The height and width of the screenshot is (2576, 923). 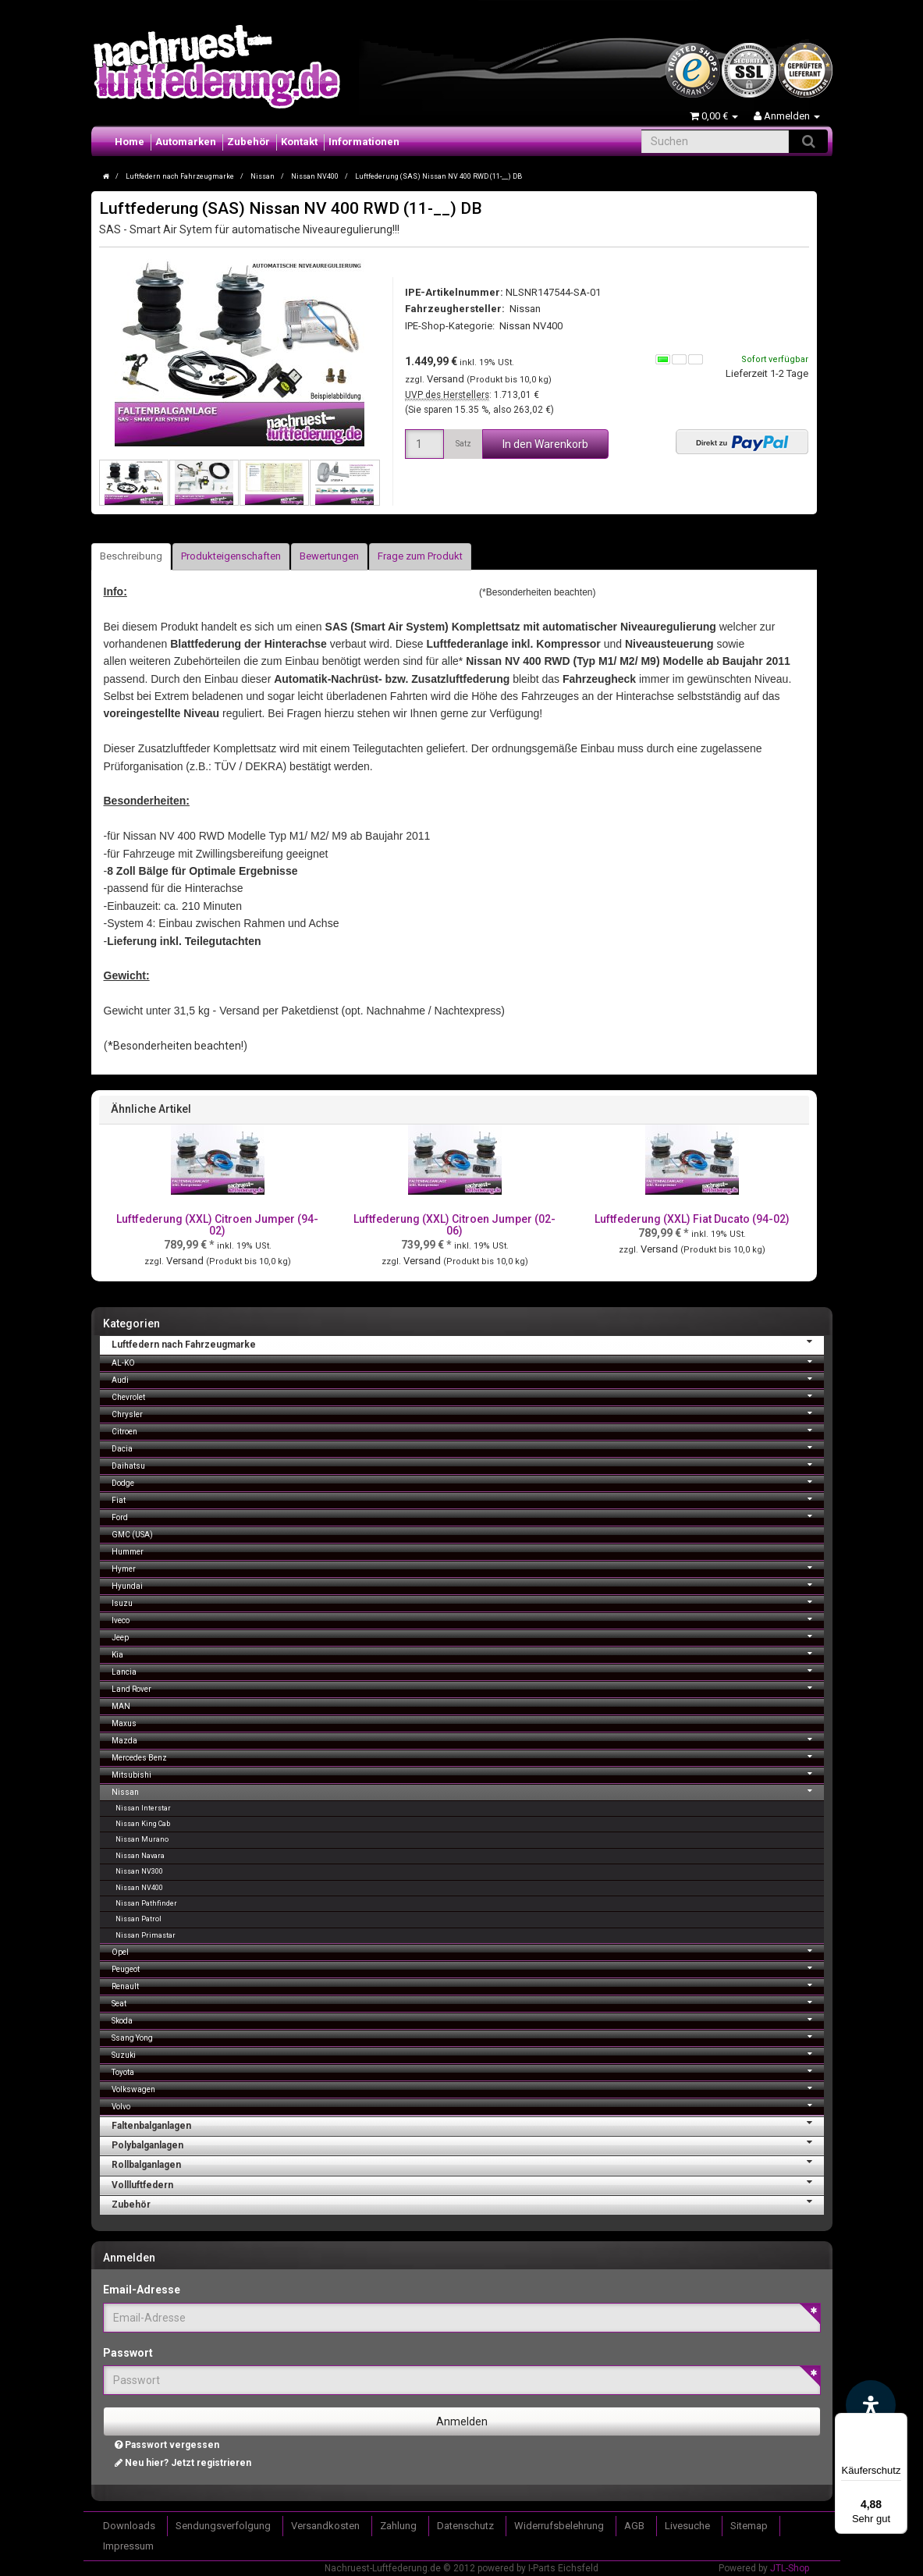 What do you see at coordinates (468, 1447) in the screenshot?
I see `Dacia` at bounding box center [468, 1447].